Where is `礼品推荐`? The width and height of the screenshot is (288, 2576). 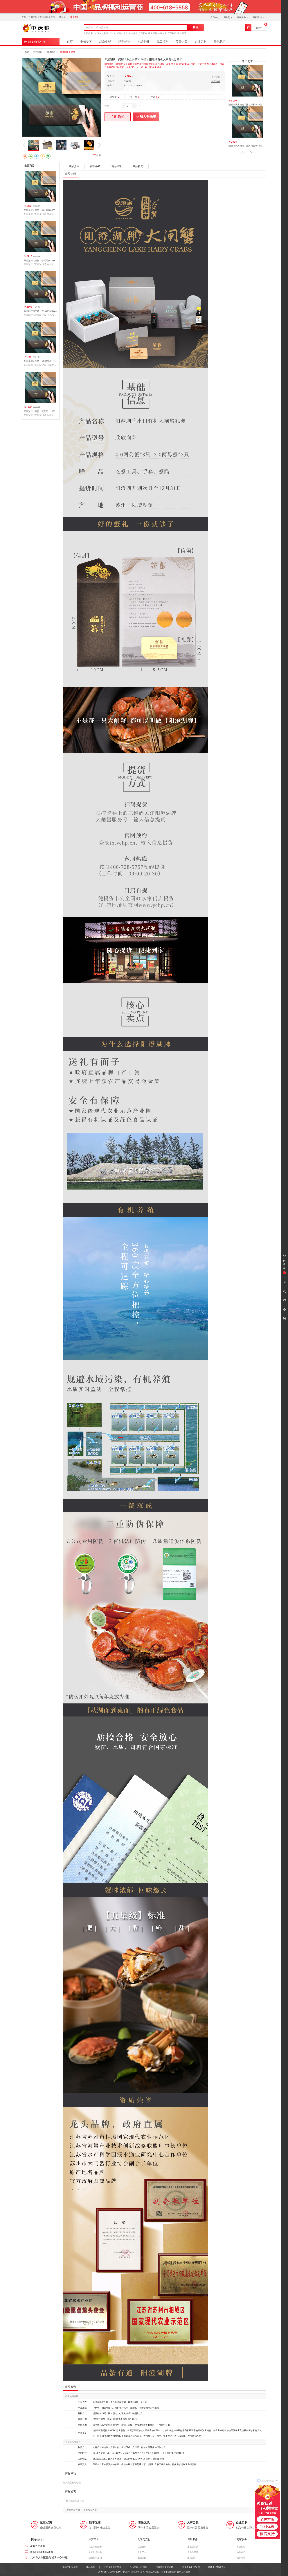 礼品推荐 is located at coordinates (90, 2567).